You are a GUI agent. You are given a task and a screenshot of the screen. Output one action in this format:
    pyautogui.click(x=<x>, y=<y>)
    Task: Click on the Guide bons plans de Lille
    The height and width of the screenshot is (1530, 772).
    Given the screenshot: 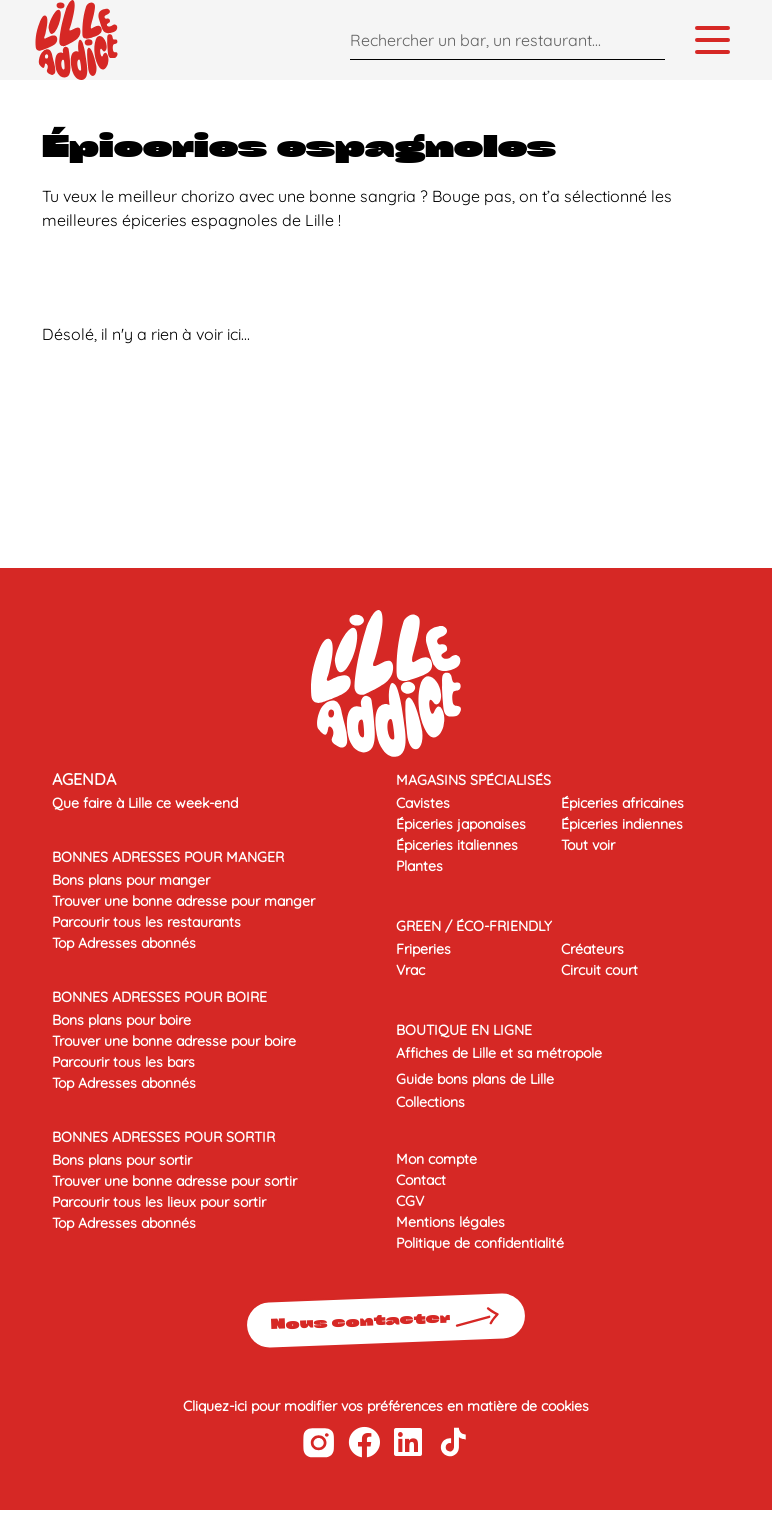 What is the action you would take?
    pyautogui.click(x=475, y=1079)
    